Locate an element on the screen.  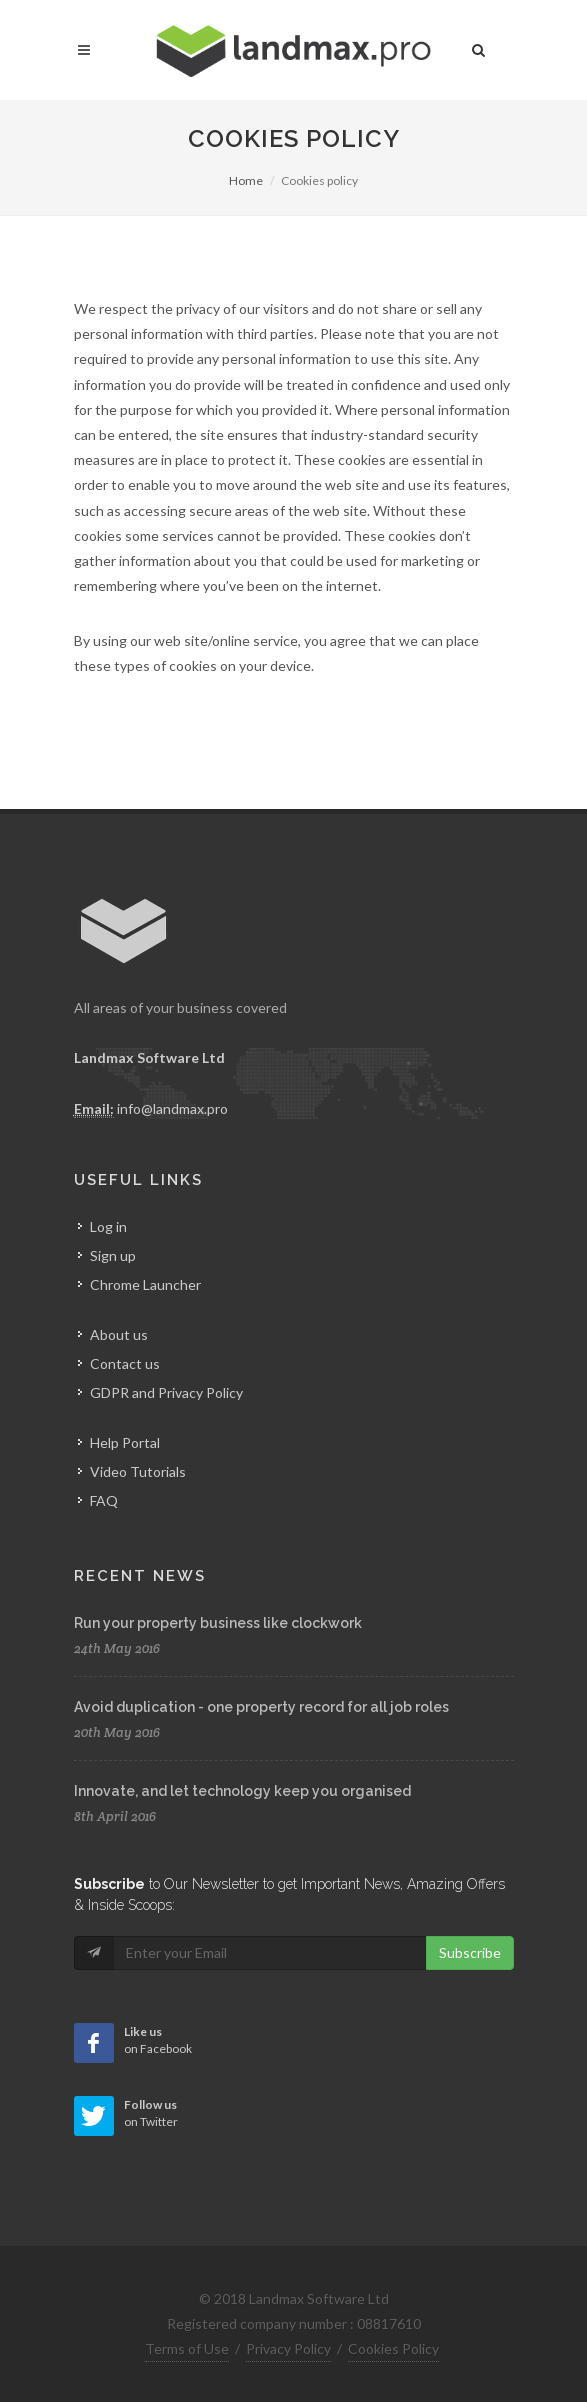
Chrome Launcher is located at coordinates (145, 1284).